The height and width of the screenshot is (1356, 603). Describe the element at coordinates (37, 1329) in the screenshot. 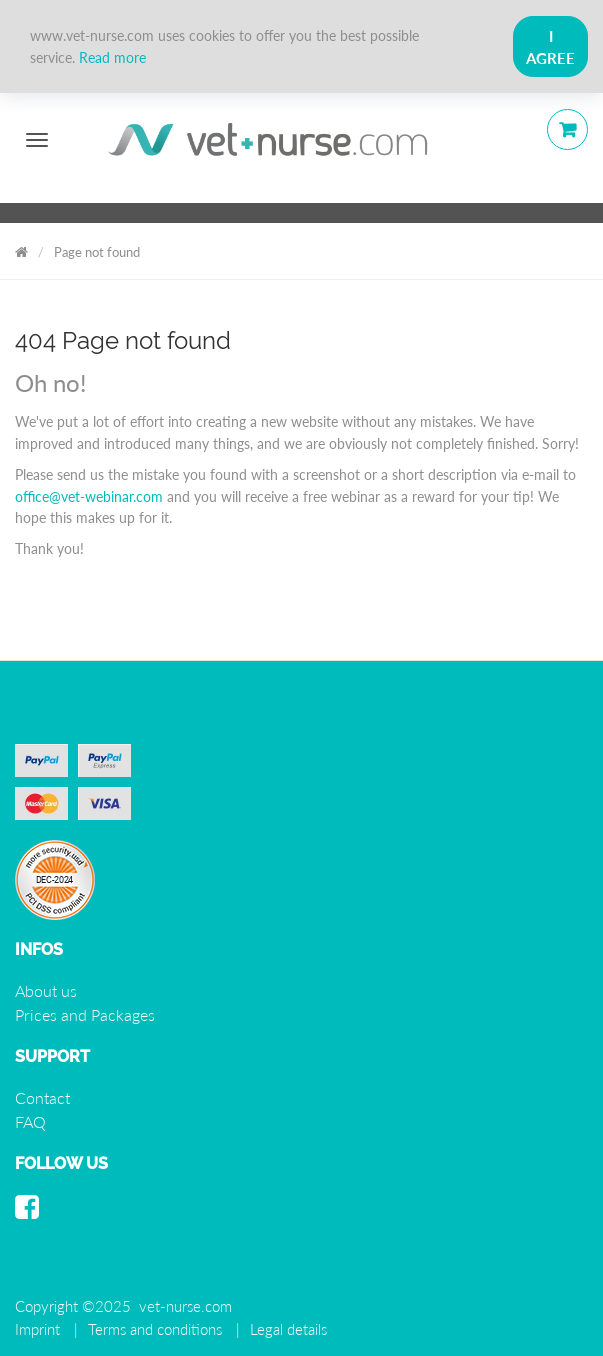

I see `Imprint` at that location.